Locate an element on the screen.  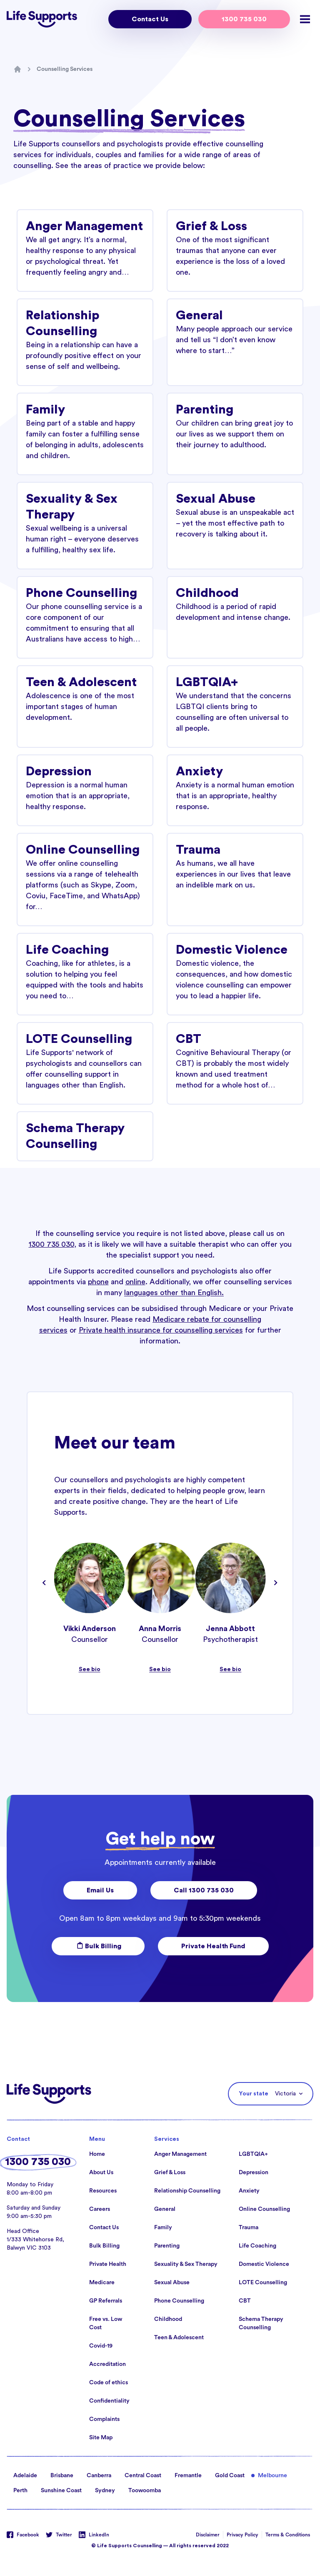
CBT is located at coordinates (245, 2301).